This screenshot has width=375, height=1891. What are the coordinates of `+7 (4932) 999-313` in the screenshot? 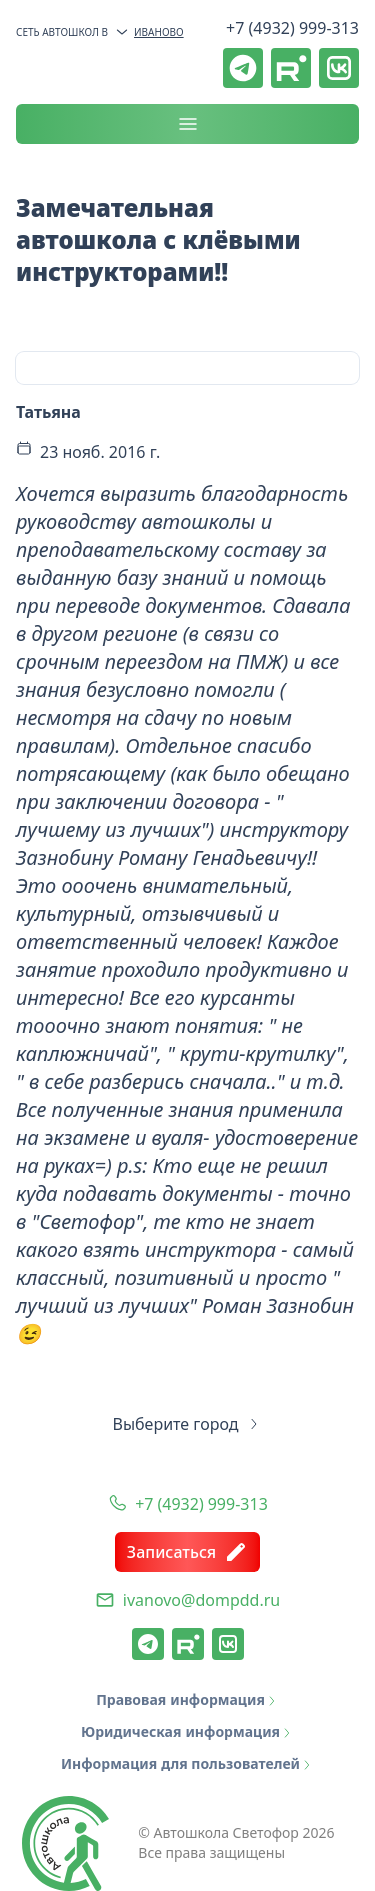 It's located at (292, 28).